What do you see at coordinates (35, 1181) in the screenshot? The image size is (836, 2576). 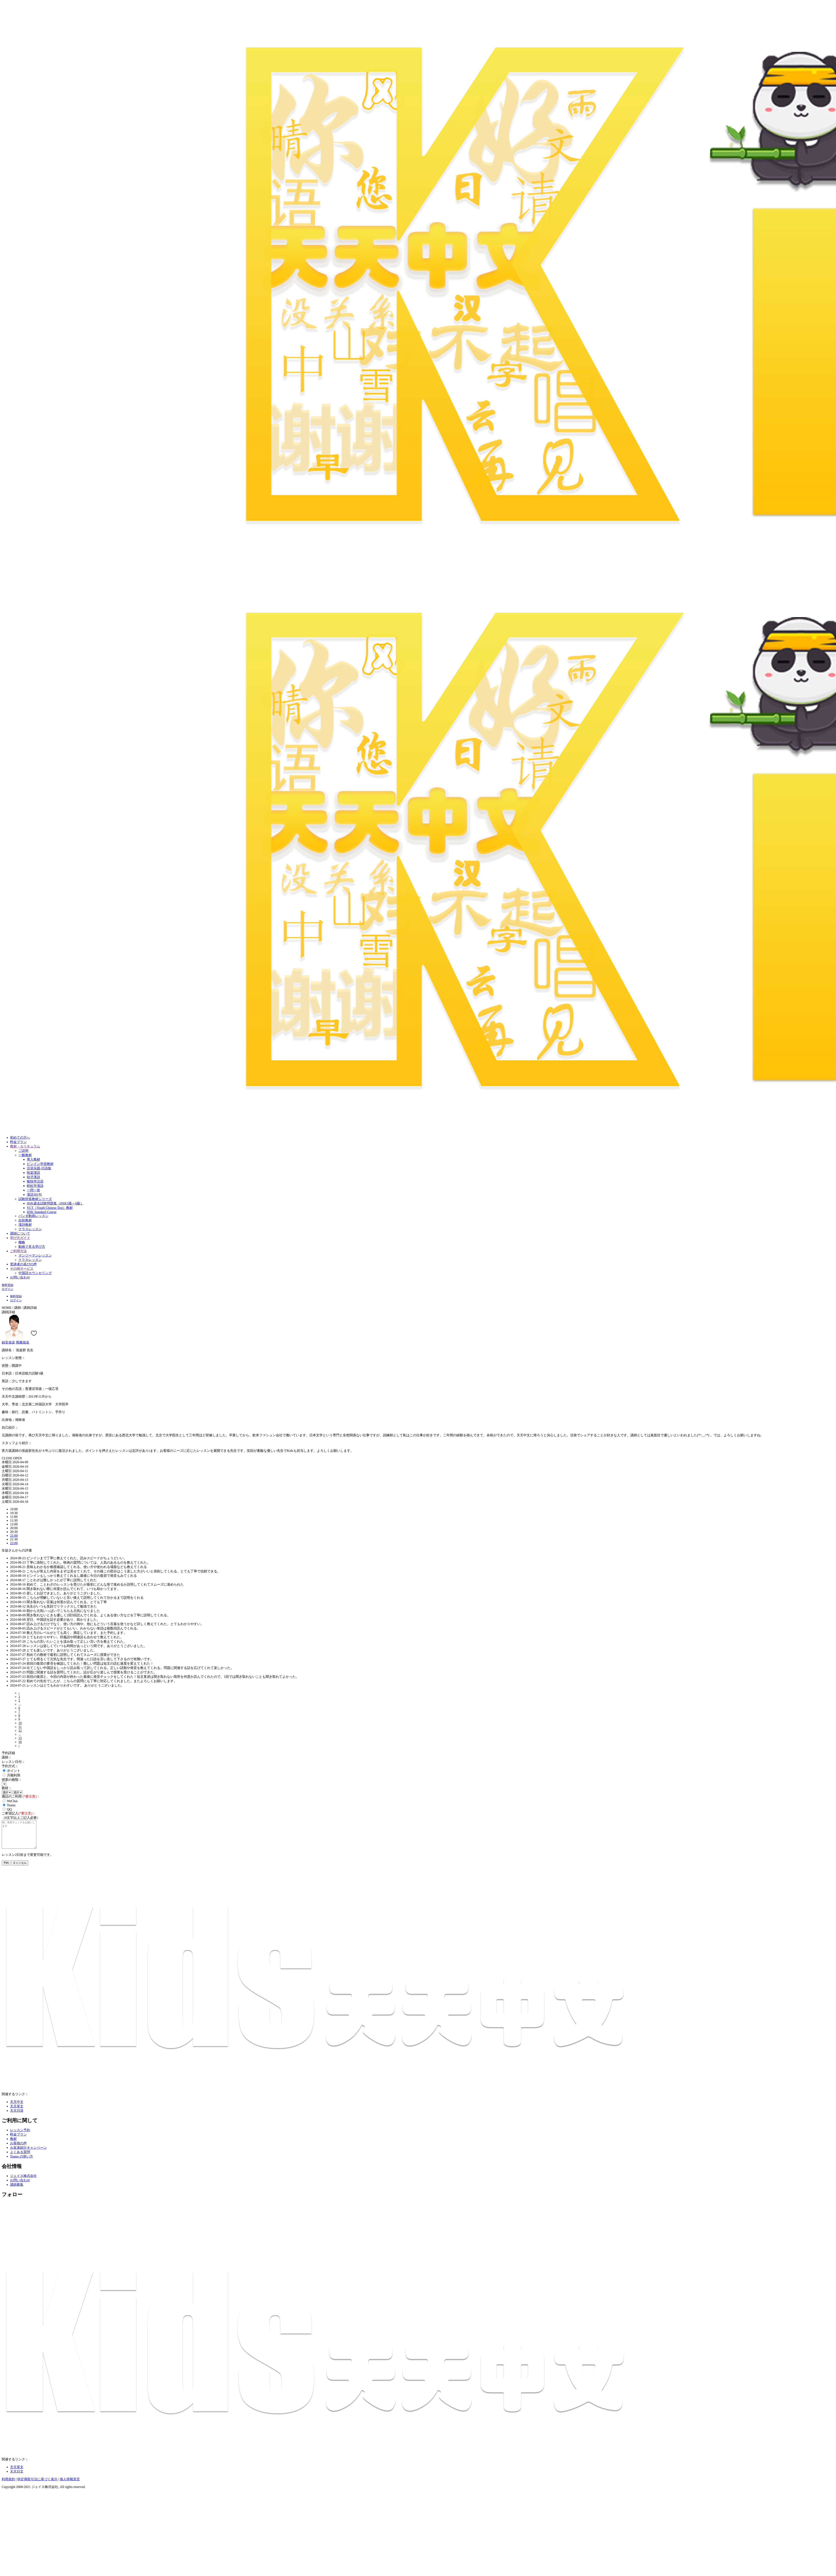 I see `愉快学汉语` at bounding box center [35, 1181].